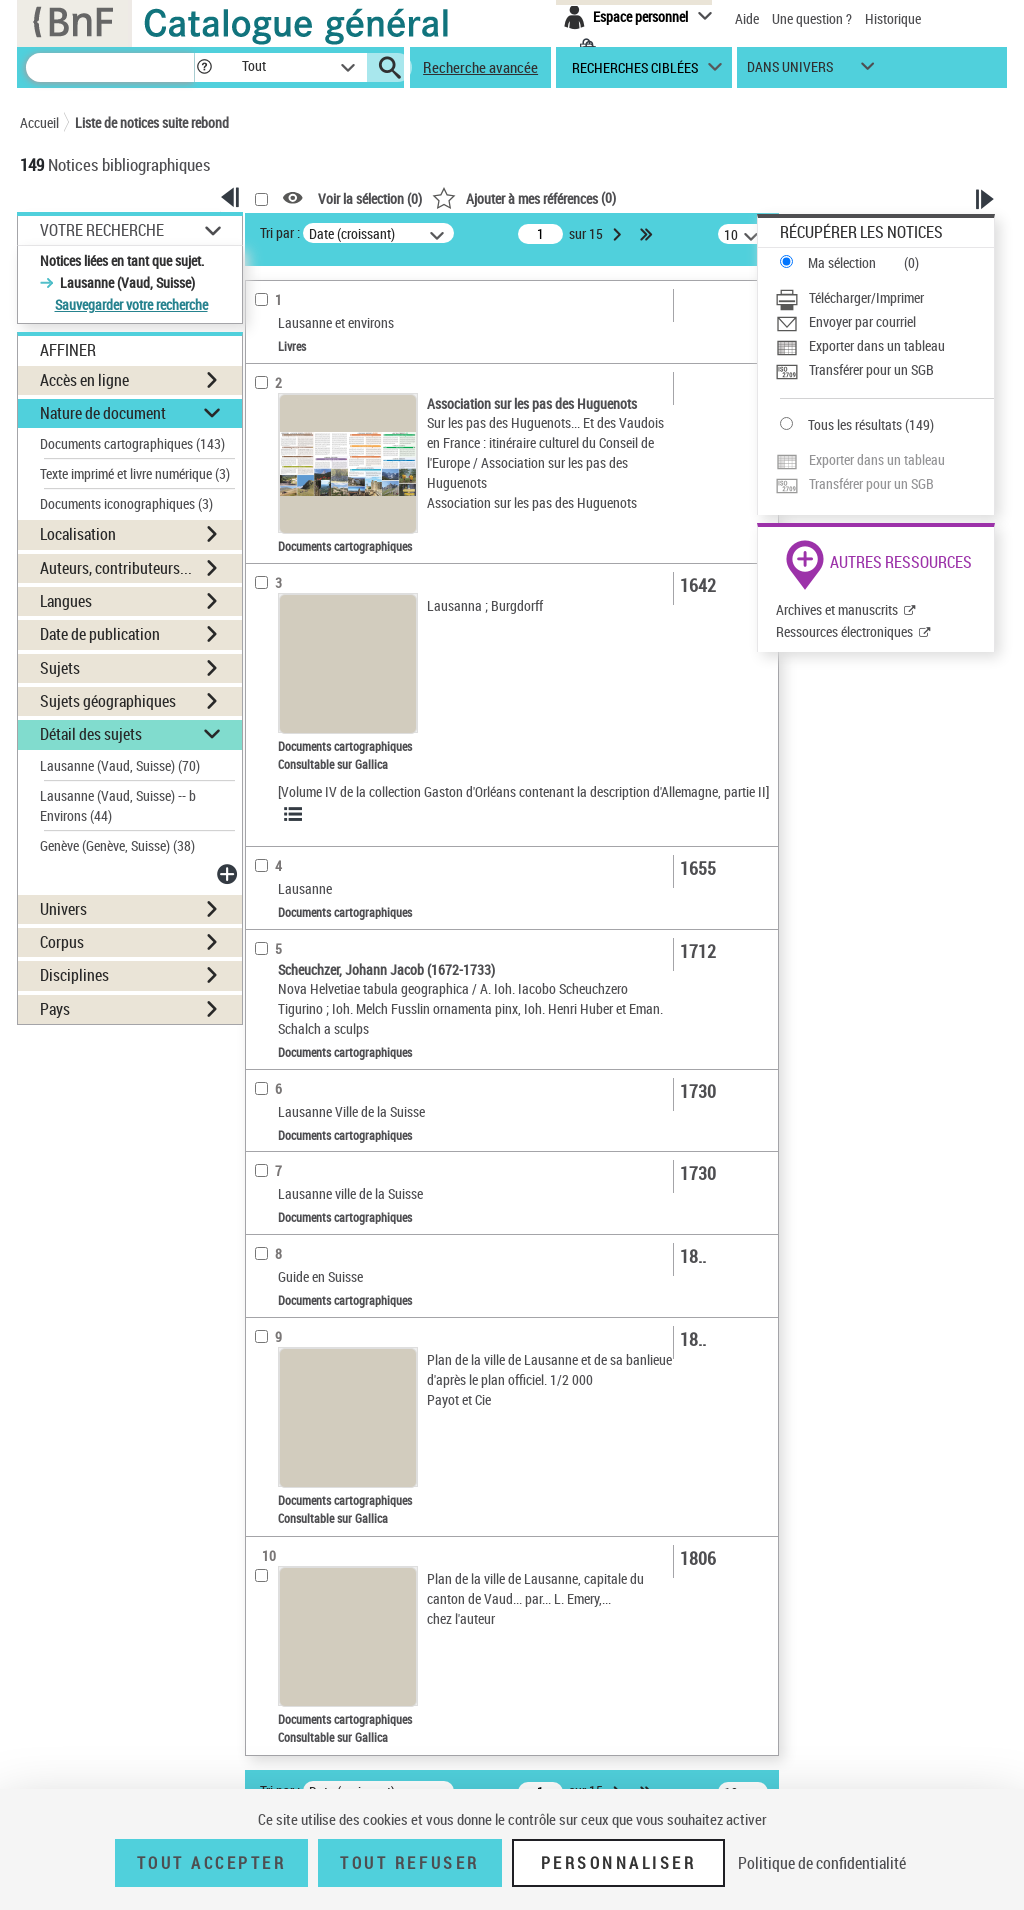 The width and height of the screenshot is (1024, 1910). What do you see at coordinates (100, 634) in the screenshot?
I see `Date de publication [button]` at bounding box center [100, 634].